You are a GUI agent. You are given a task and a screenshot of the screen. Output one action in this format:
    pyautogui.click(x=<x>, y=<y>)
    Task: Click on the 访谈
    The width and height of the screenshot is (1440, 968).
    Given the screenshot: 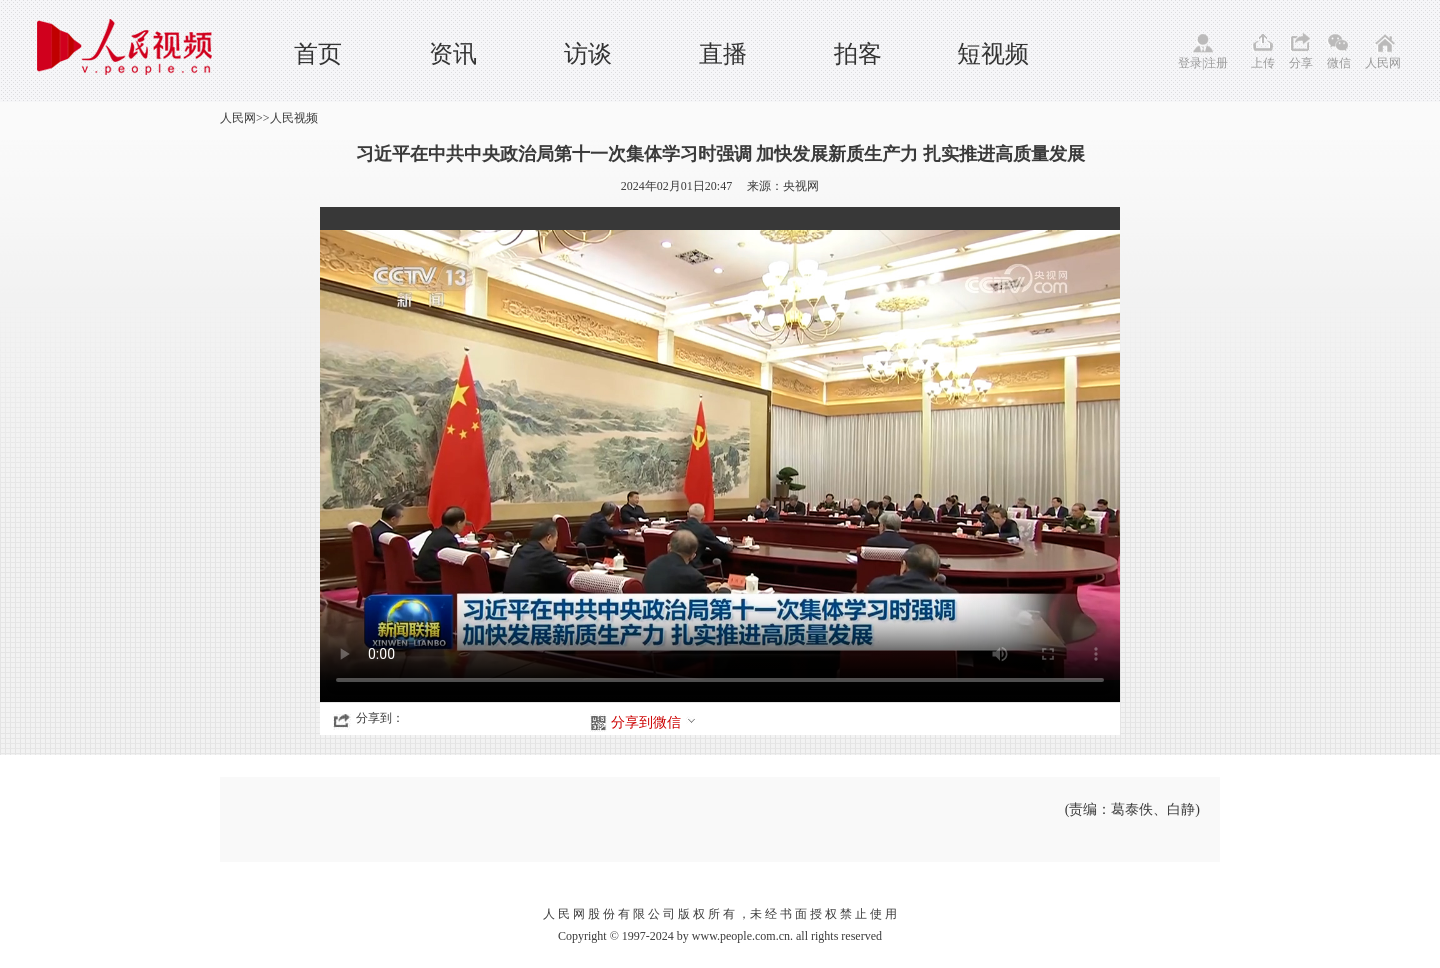 What is the action you would take?
    pyautogui.click(x=588, y=54)
    